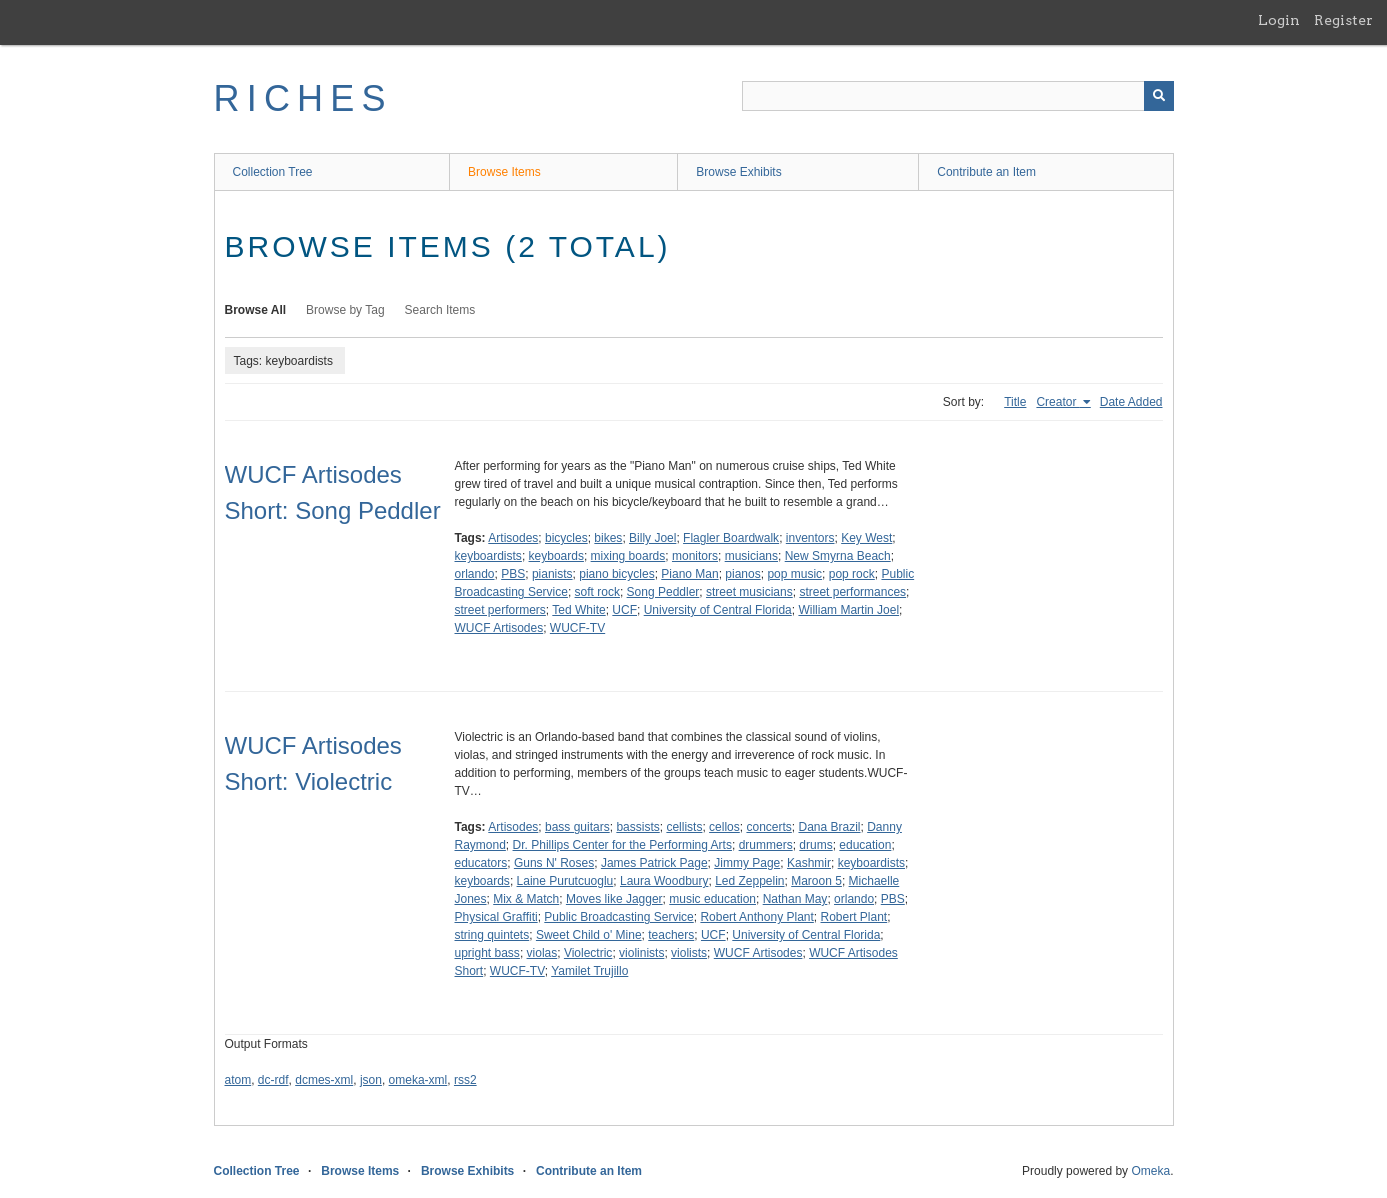 The height and width of the screenshot is (1198, 1387). Describe the element at coordinates (589, 935) in the screenshot. I see `Sweet Child o' Mine` at that location.